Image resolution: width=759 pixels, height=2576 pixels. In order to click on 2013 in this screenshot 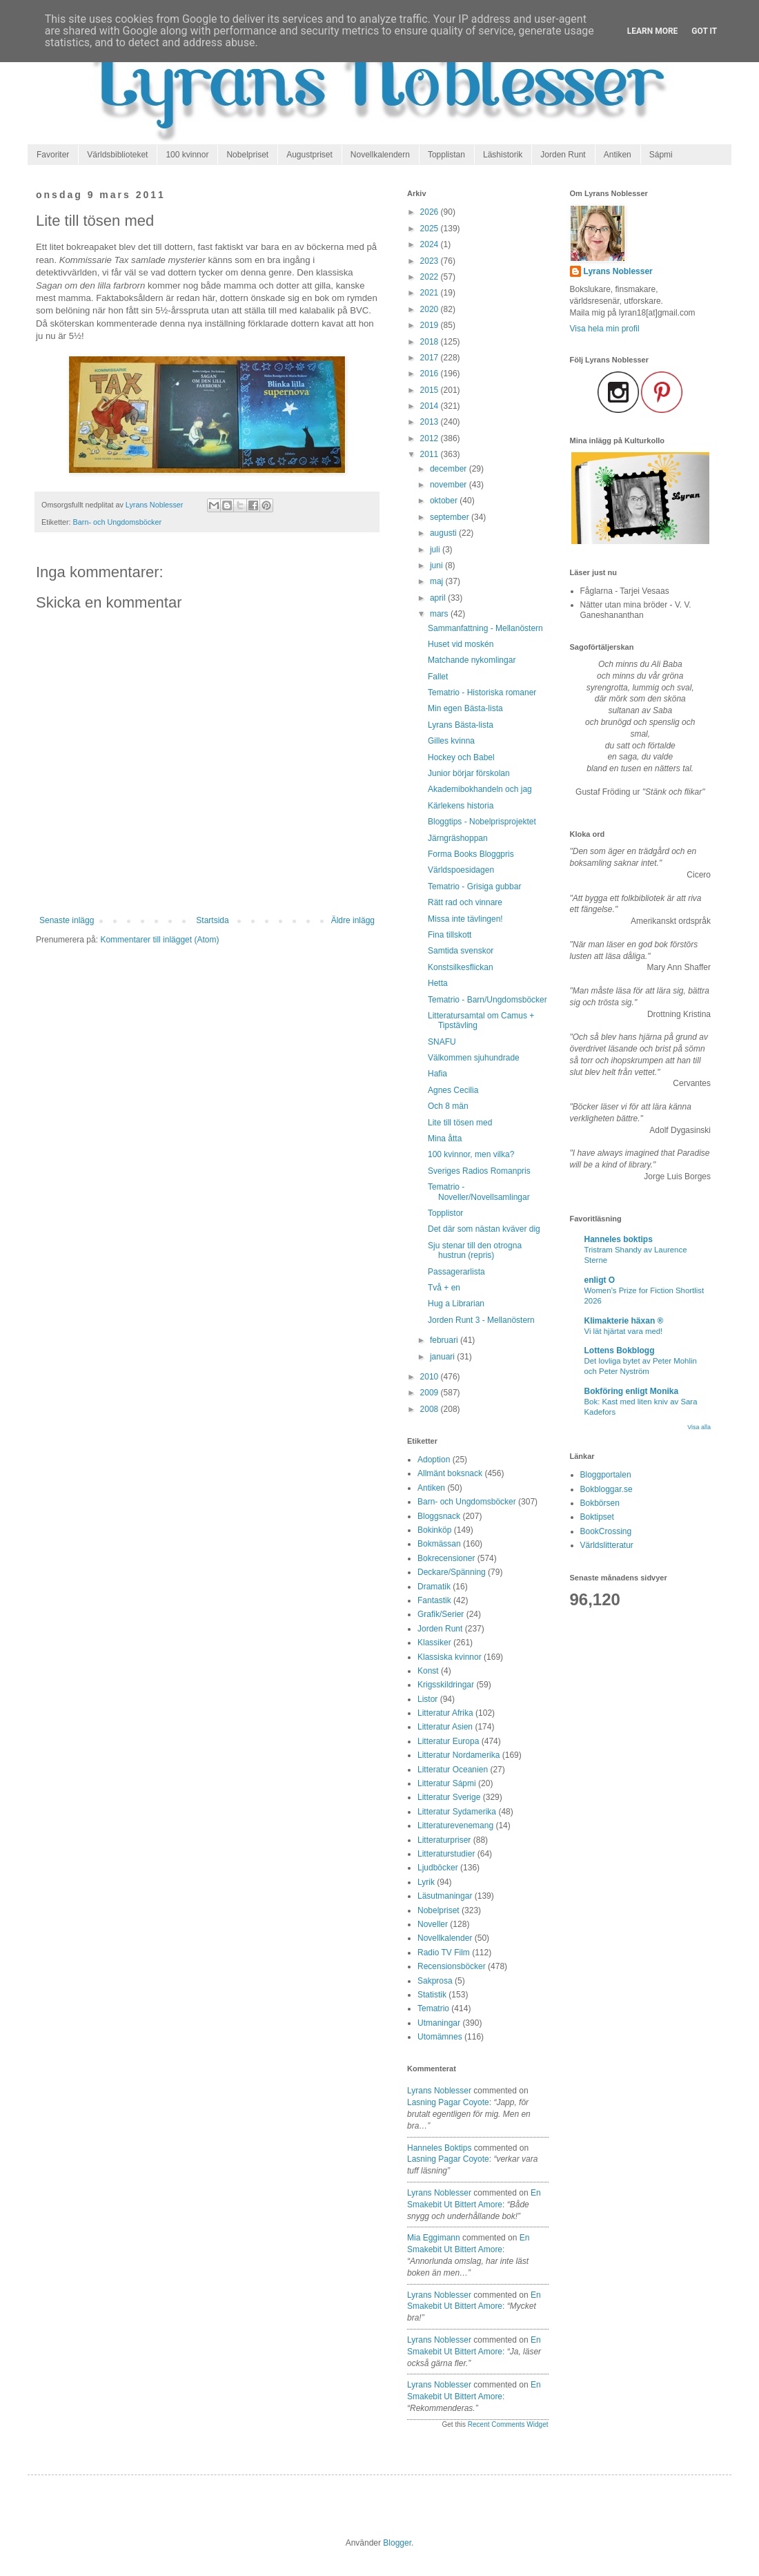, I will do `click(430, 422)`.